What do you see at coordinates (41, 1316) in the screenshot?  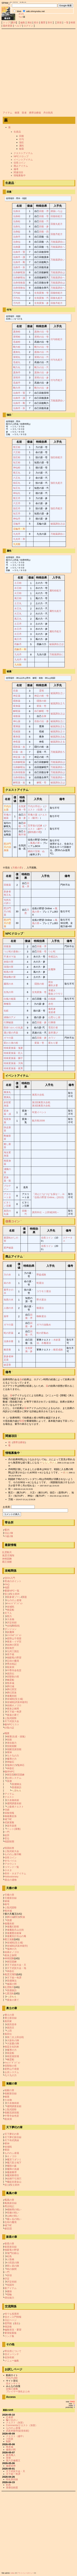 I see `蜘蛛退治` at bounding box center [41, 1316].